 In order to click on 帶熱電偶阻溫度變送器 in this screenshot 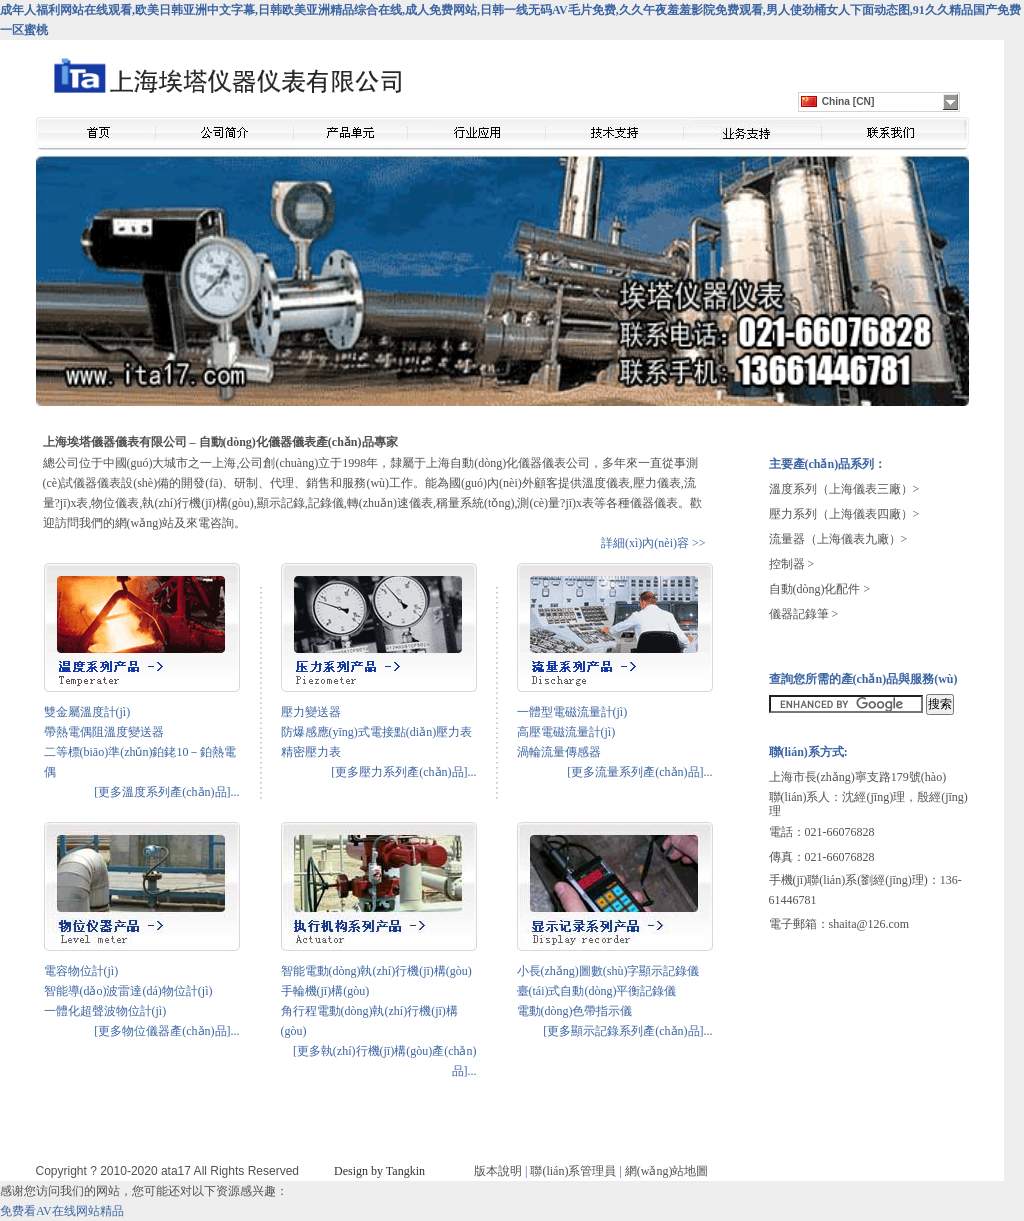, I will do `click(104, 732)`.